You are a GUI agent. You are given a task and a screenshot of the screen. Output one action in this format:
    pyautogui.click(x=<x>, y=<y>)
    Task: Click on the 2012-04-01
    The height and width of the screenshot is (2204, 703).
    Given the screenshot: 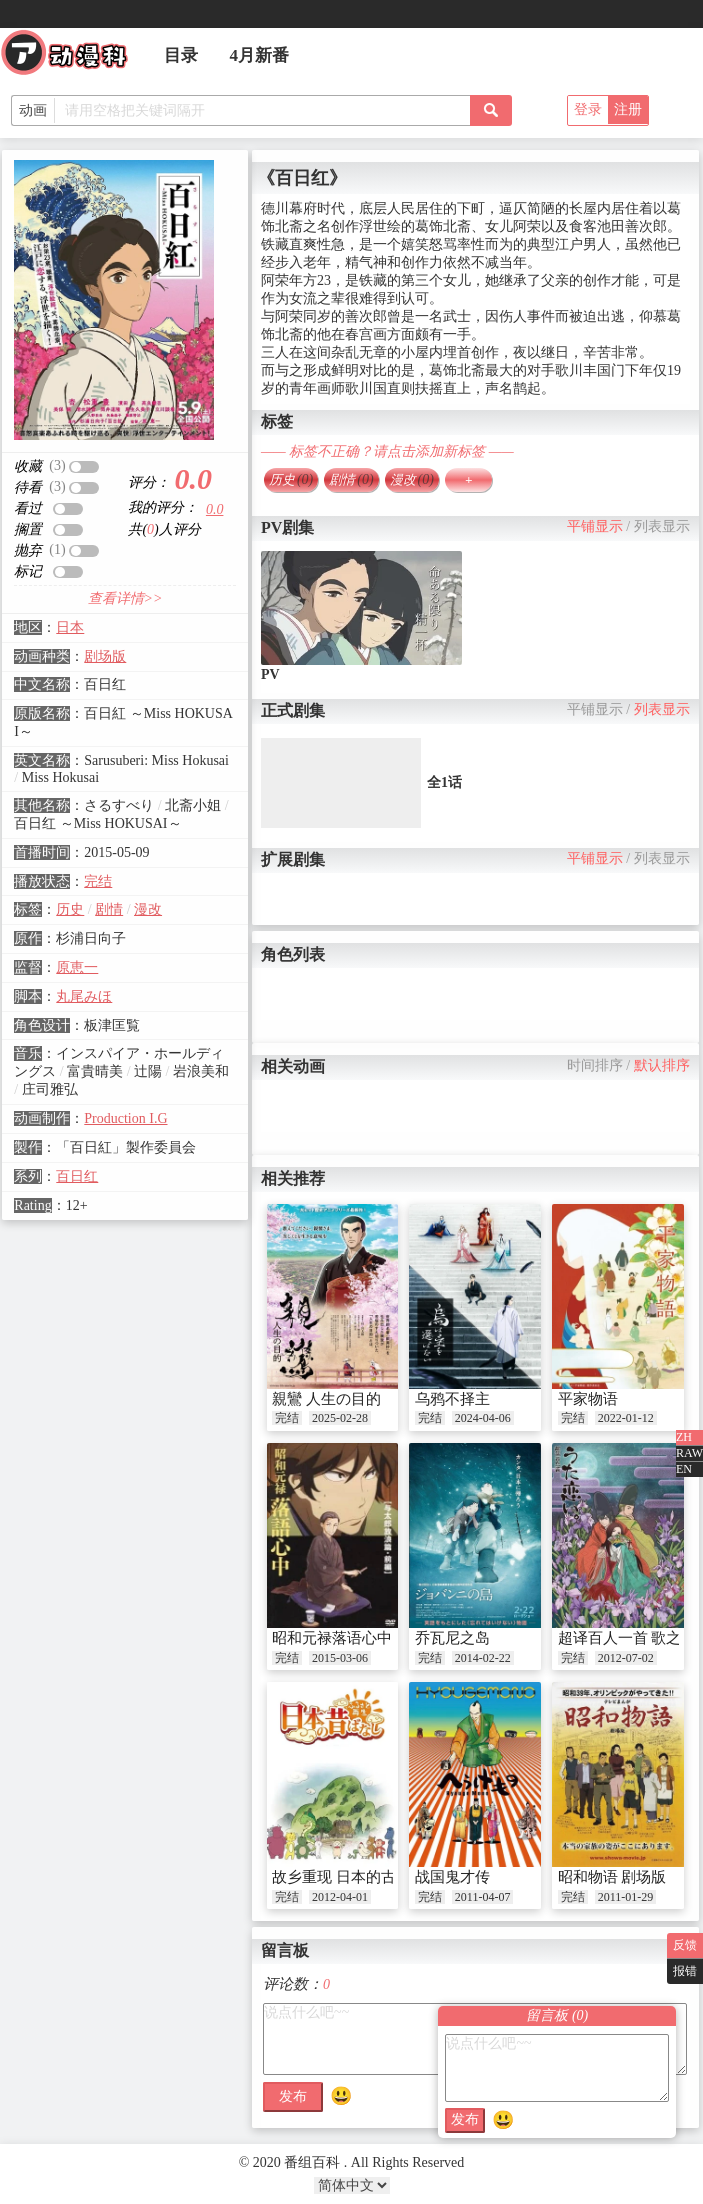 What is the action you would take?
    pyautogui.click(x=340, y=1897)
    